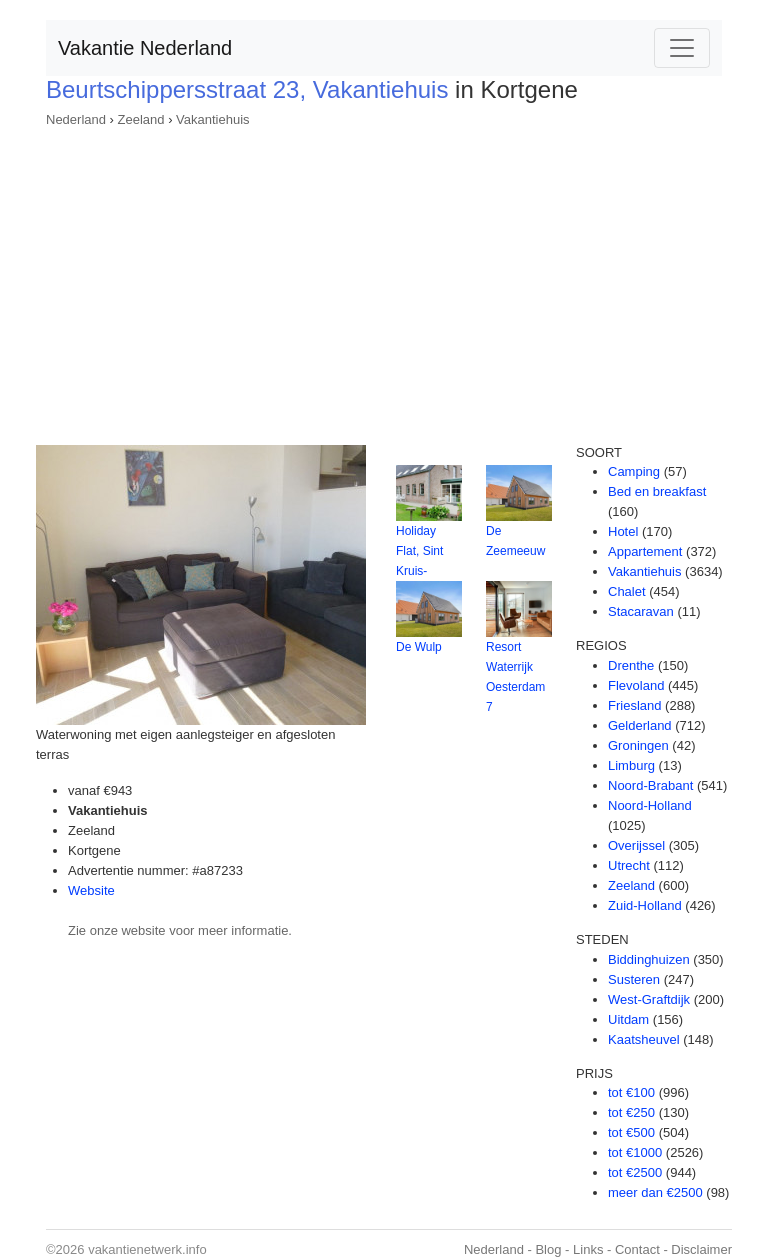  Describe the element at coordinates (145, 48) in the screenshot. I see `Vakantie Nederland` at that location.